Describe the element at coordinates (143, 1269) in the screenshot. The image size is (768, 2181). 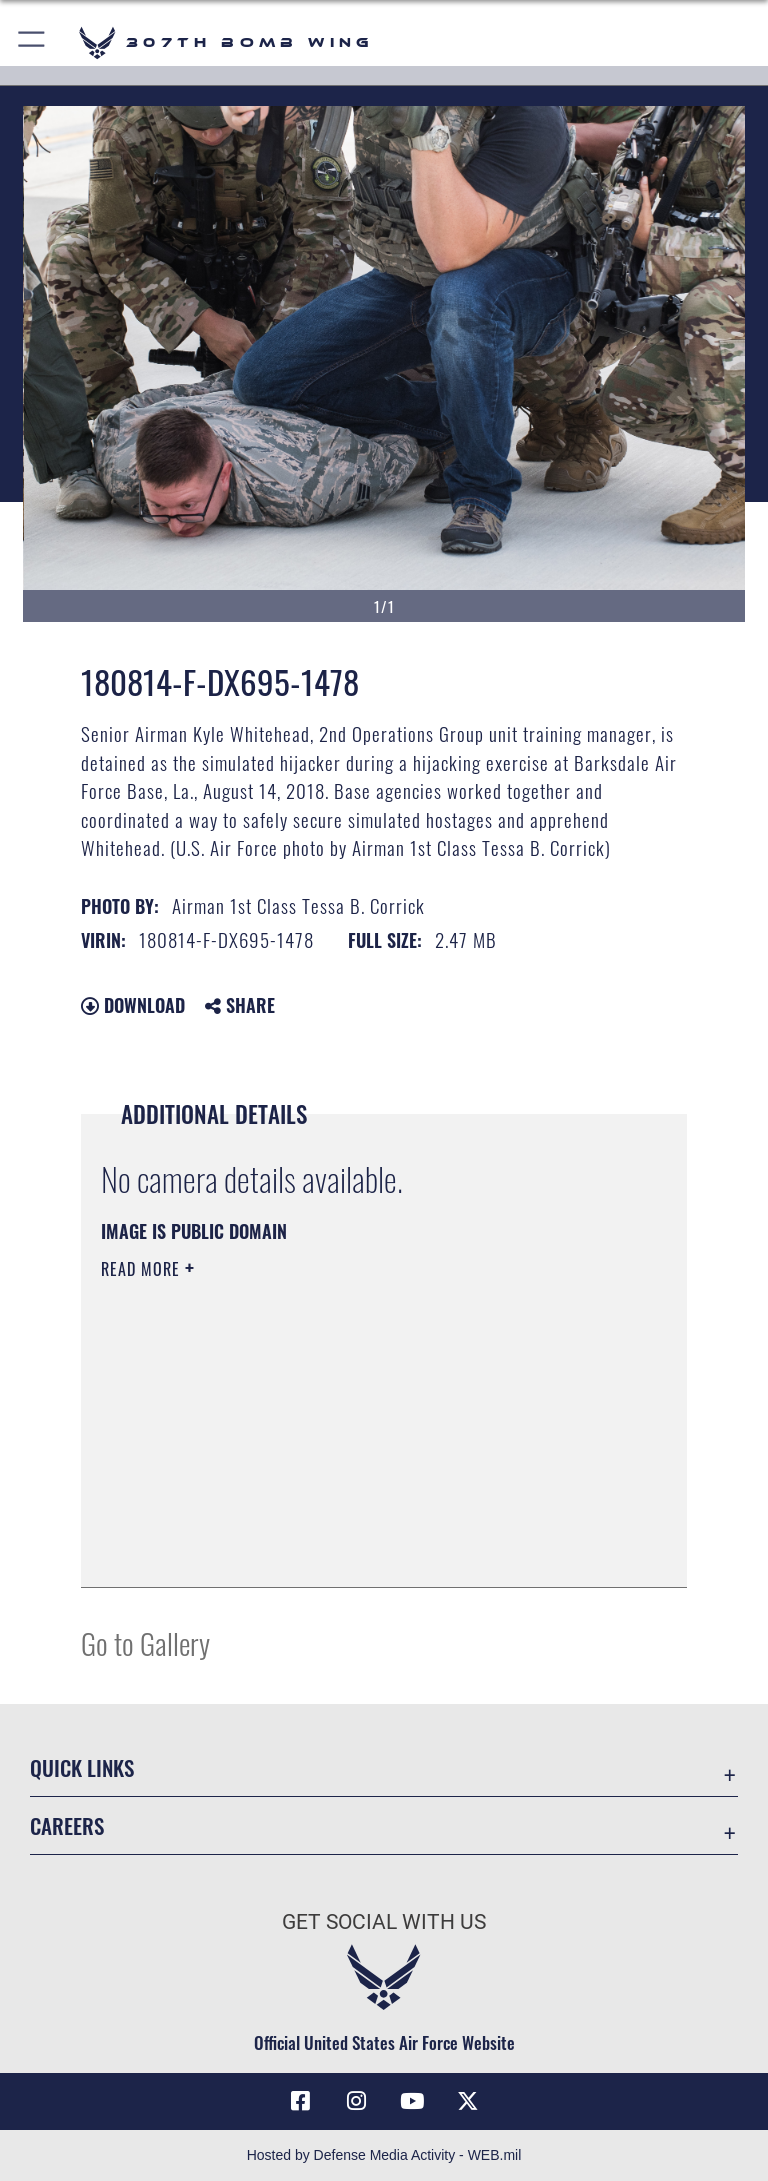
I see `Read More` at that location.